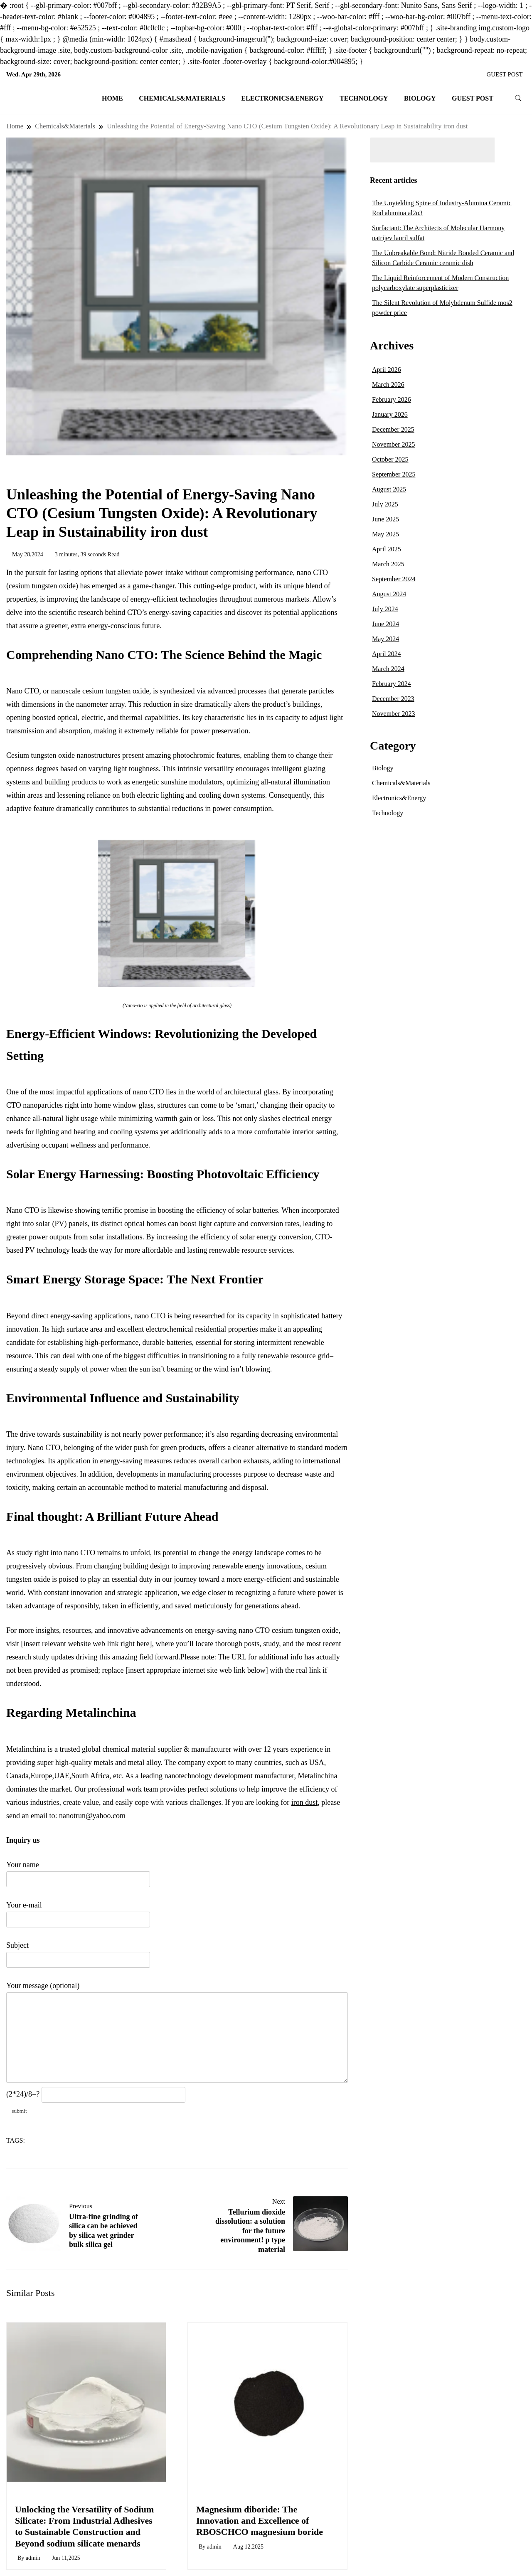 This screenshot has height=2576, width=532. I want to click on September 2024, so click(393, 579).